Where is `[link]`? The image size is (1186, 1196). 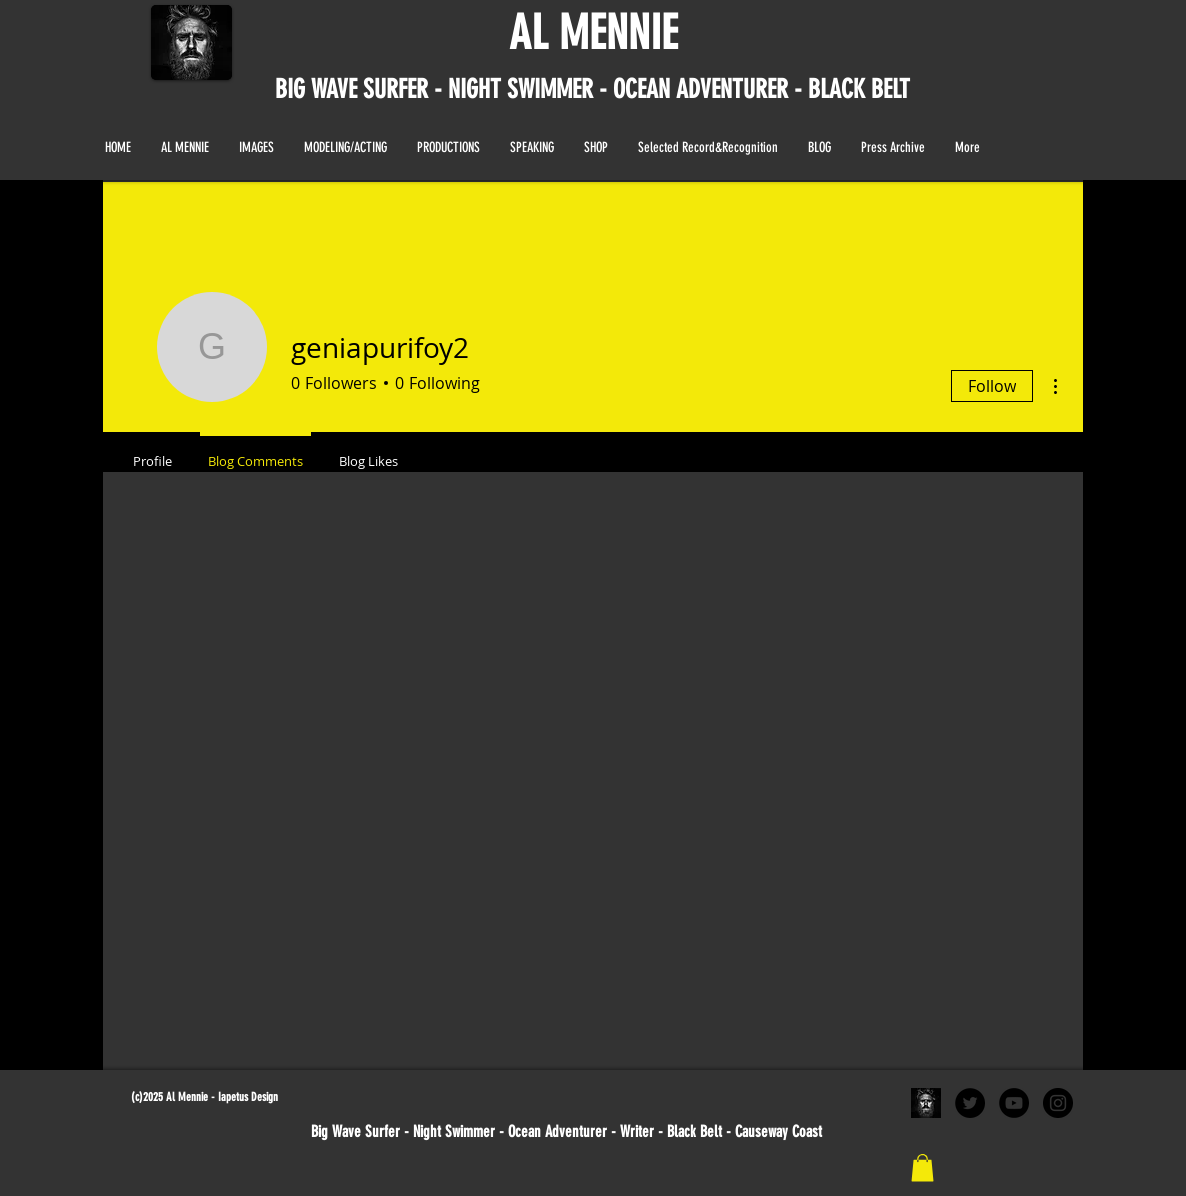 [link] is located at coordinates (922, 1167).